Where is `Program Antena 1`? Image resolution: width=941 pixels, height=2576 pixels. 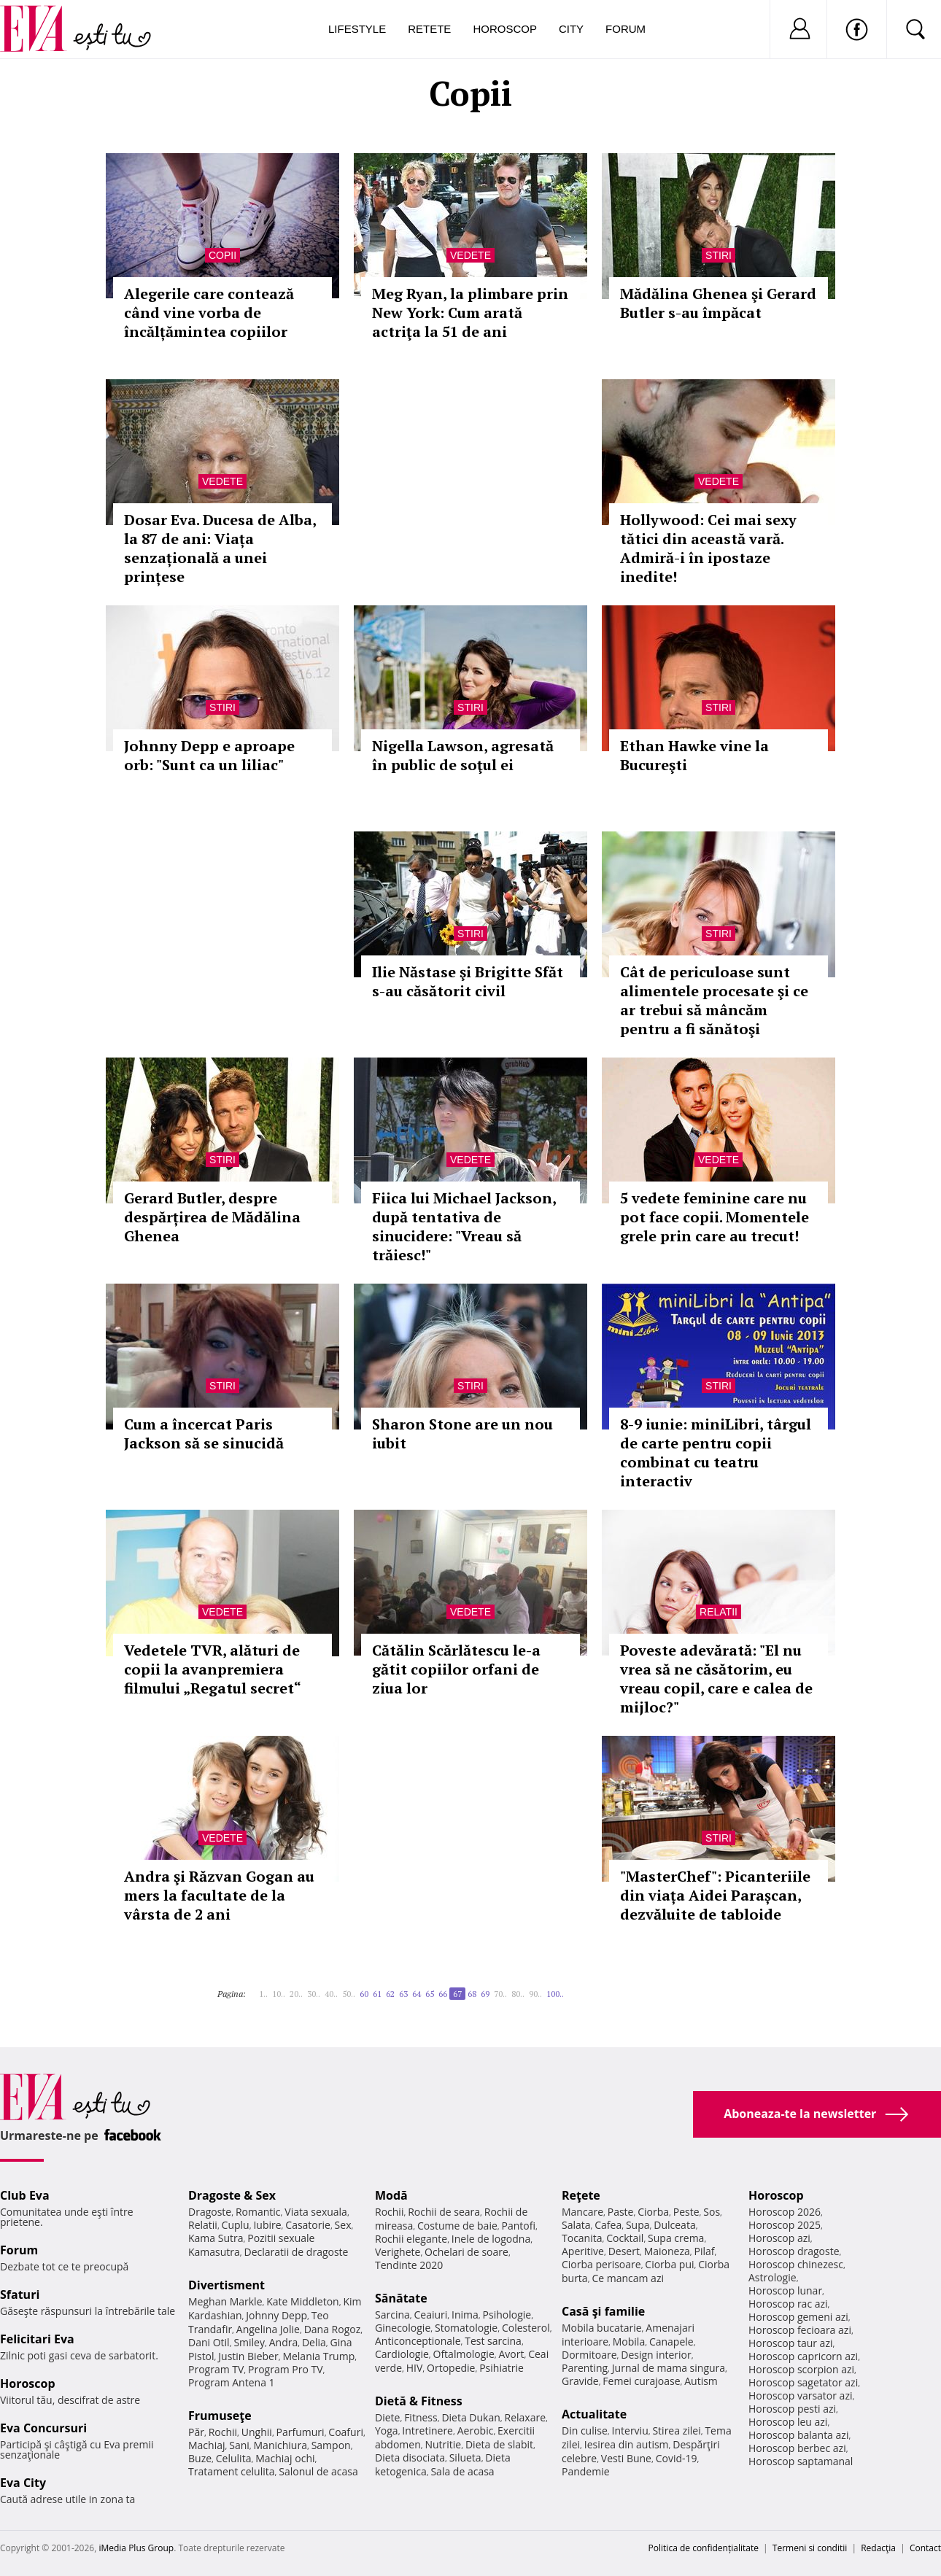
Program Antena 1 is located at coordinates (231, 2382).